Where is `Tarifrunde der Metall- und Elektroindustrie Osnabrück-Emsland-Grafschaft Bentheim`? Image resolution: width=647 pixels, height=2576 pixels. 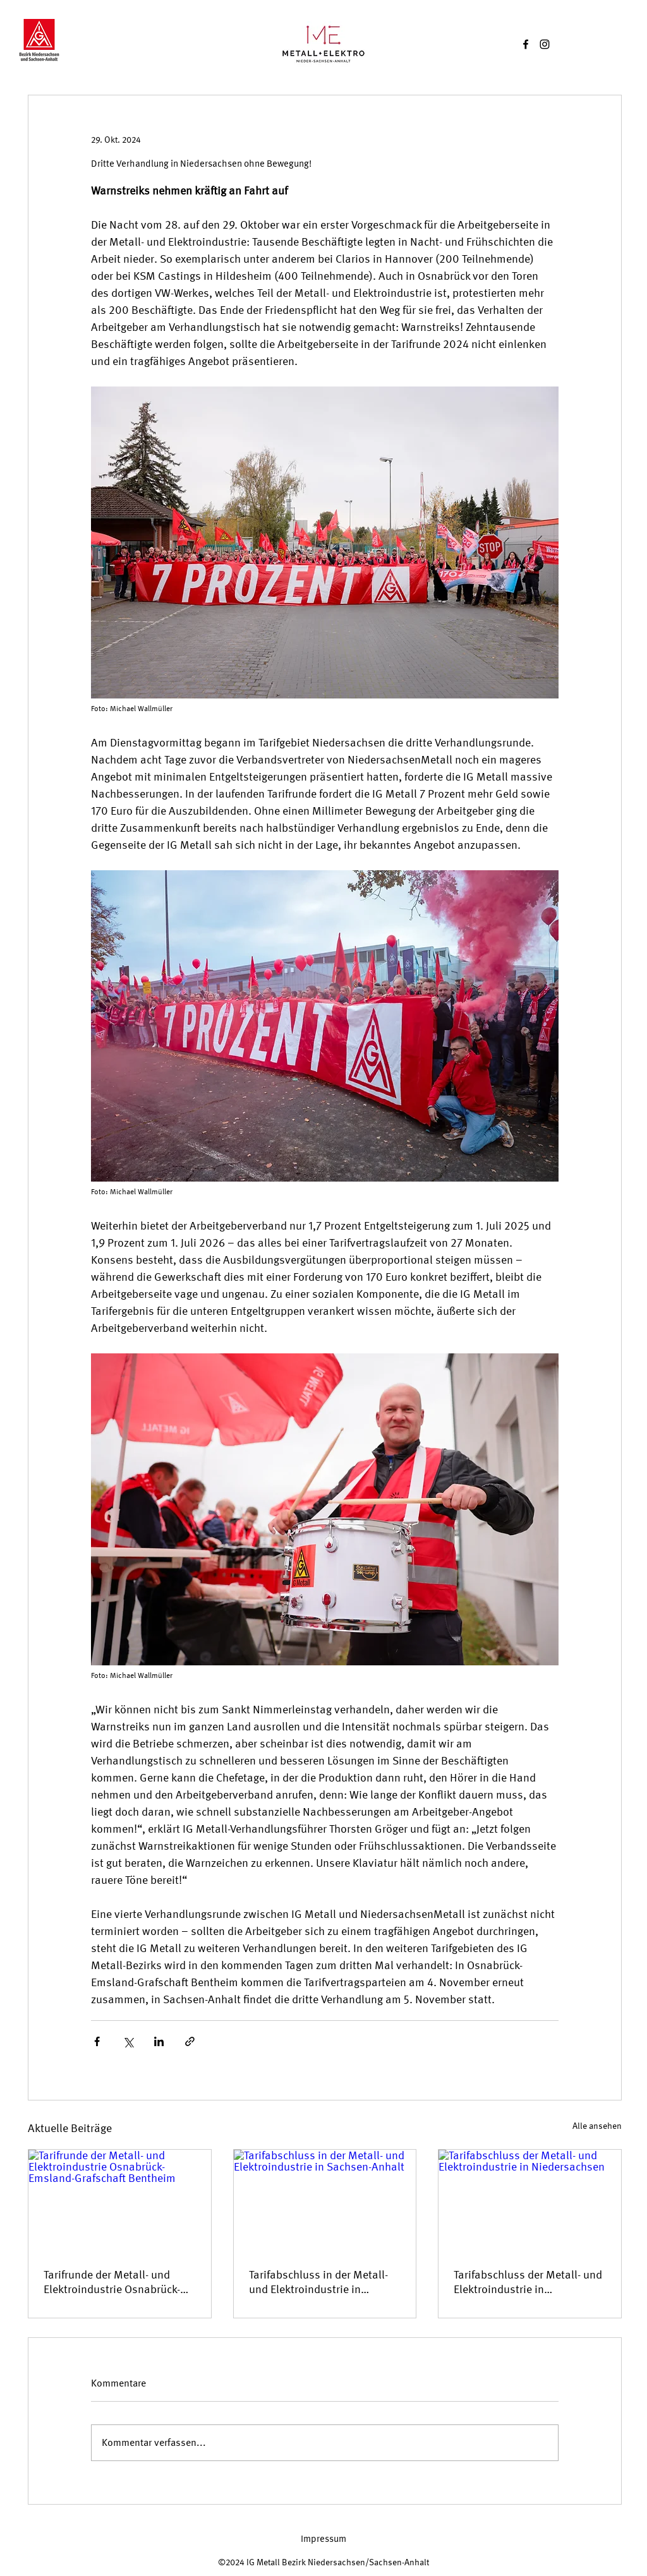
Tarifrunde der Metall- und Elektroindustrie Osnabrück-Emsland-Grafschaft Bentheim is located at coordinates (117, 2281).